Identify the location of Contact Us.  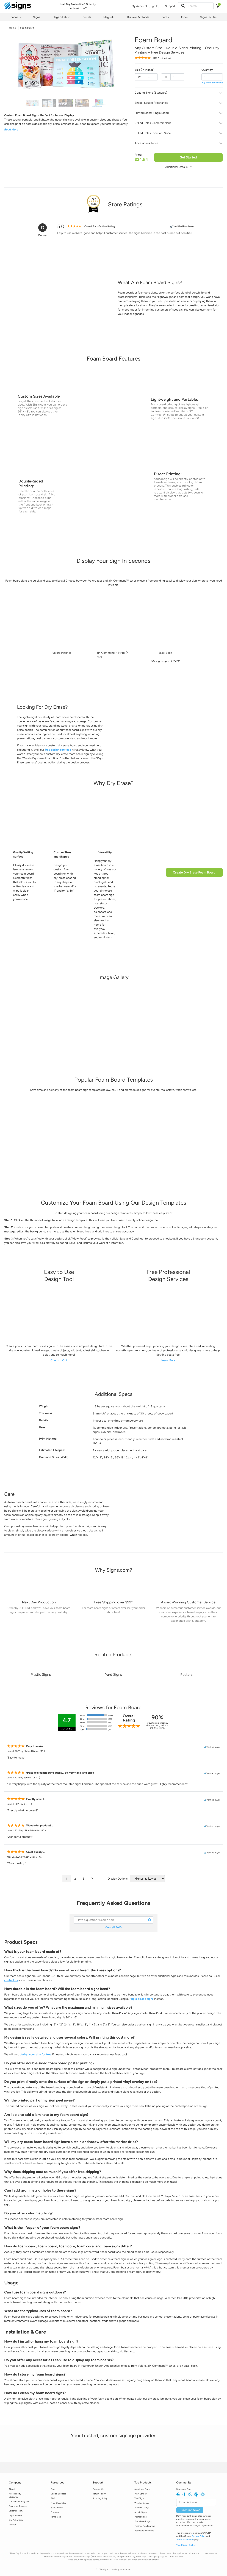
(98, 2489).